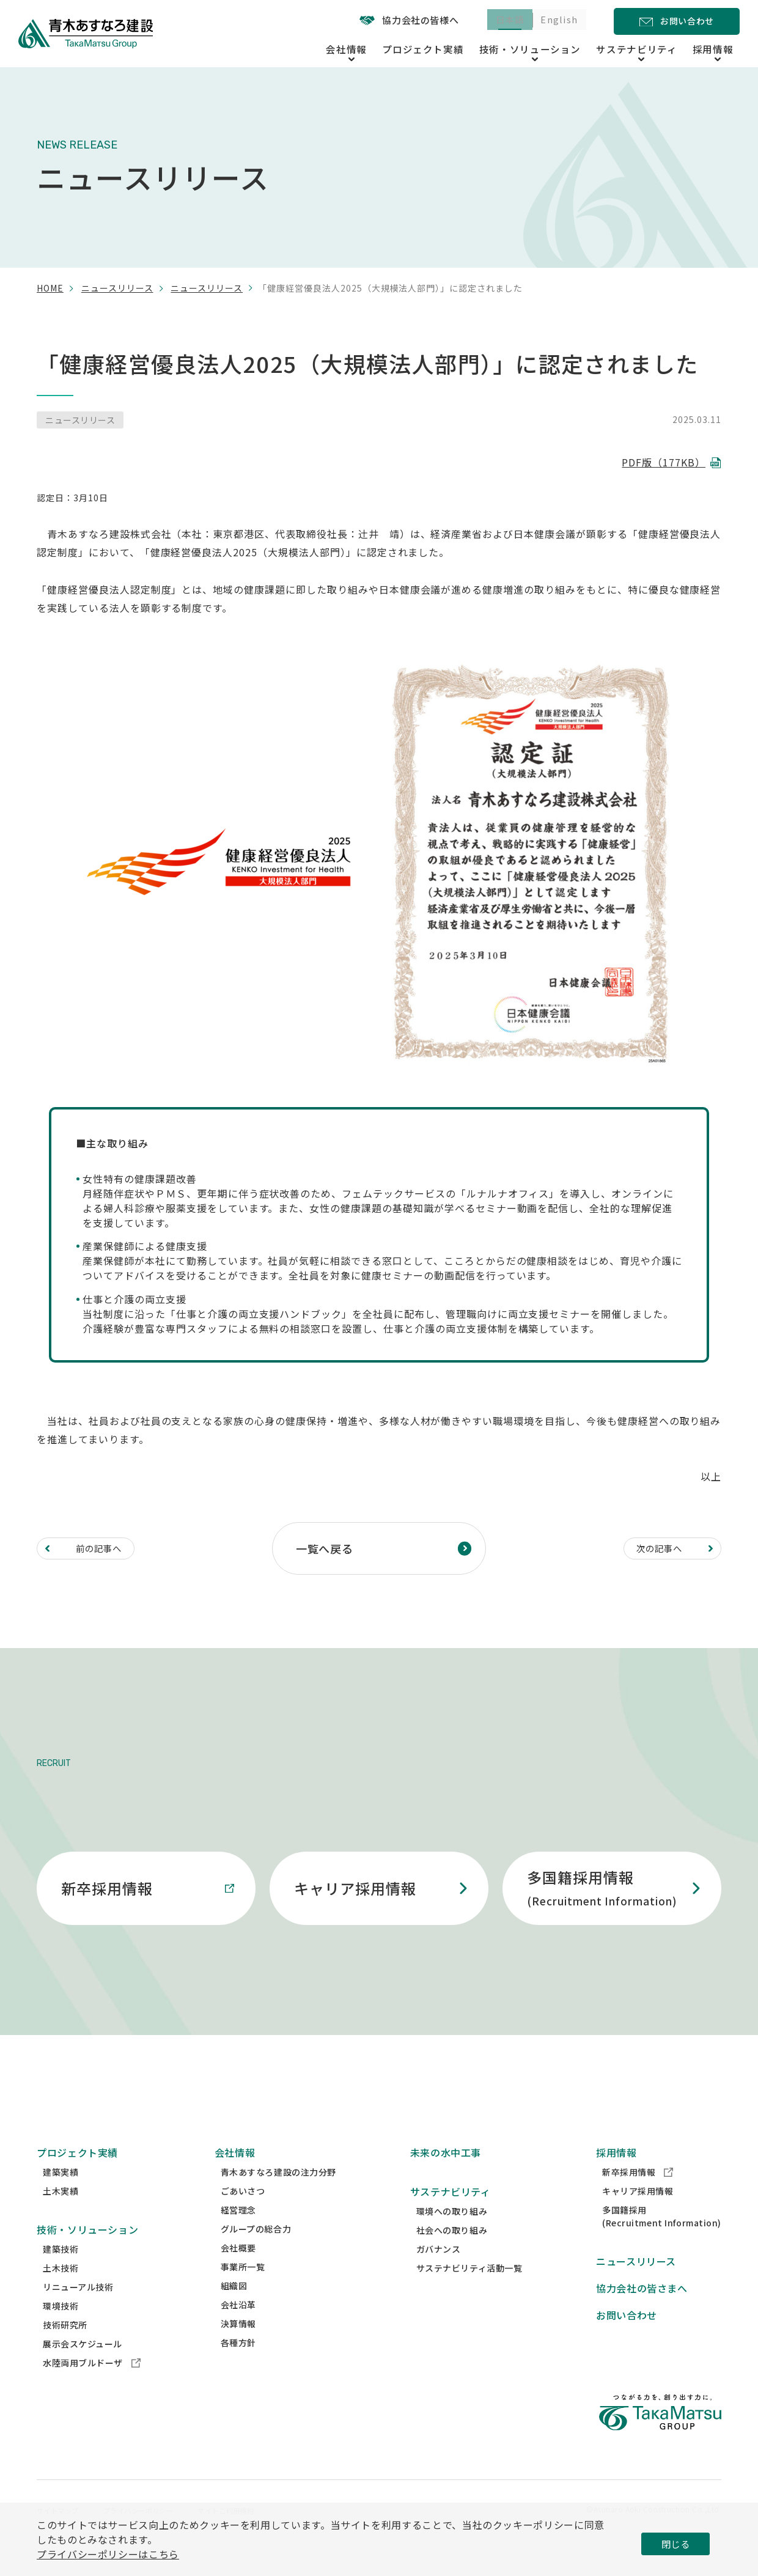 This screenshot has height=2576, width=758. I want to click on 新卒採用情報, so click(637, 2194).